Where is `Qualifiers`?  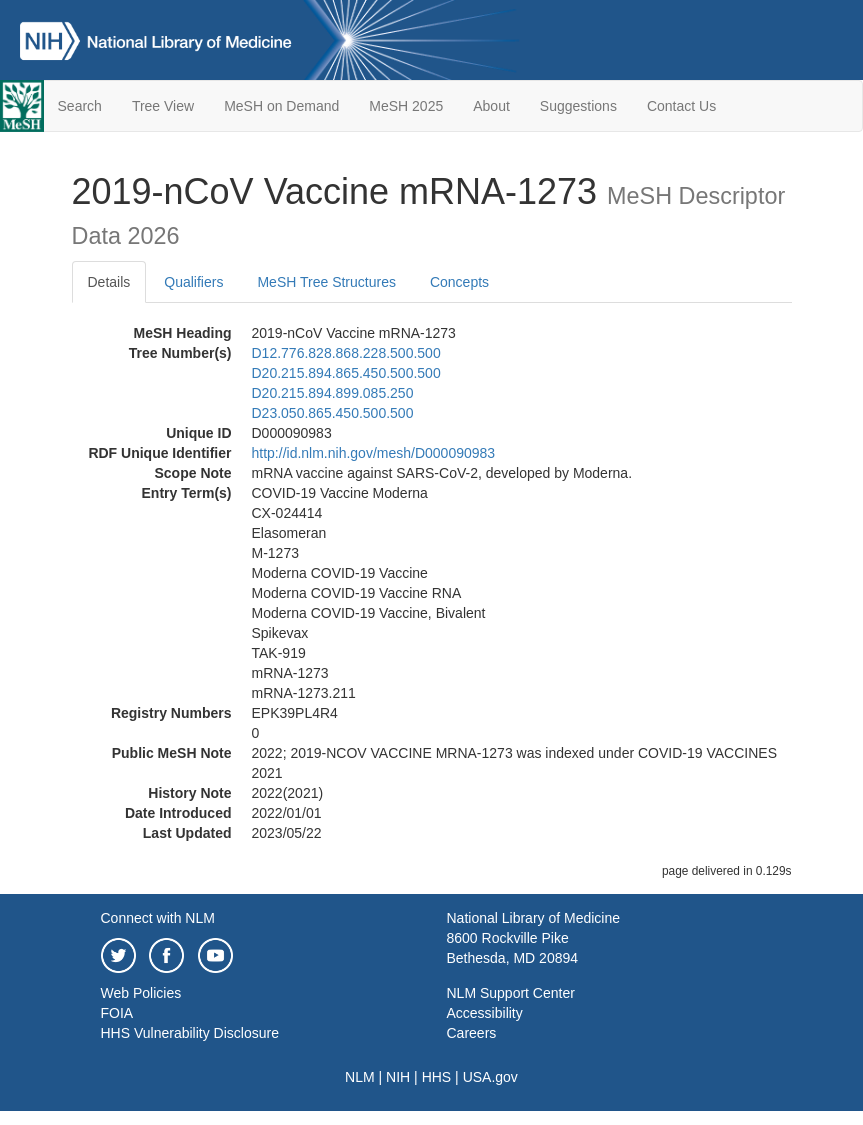
Qualifiers is located at coordinates (193, 282).